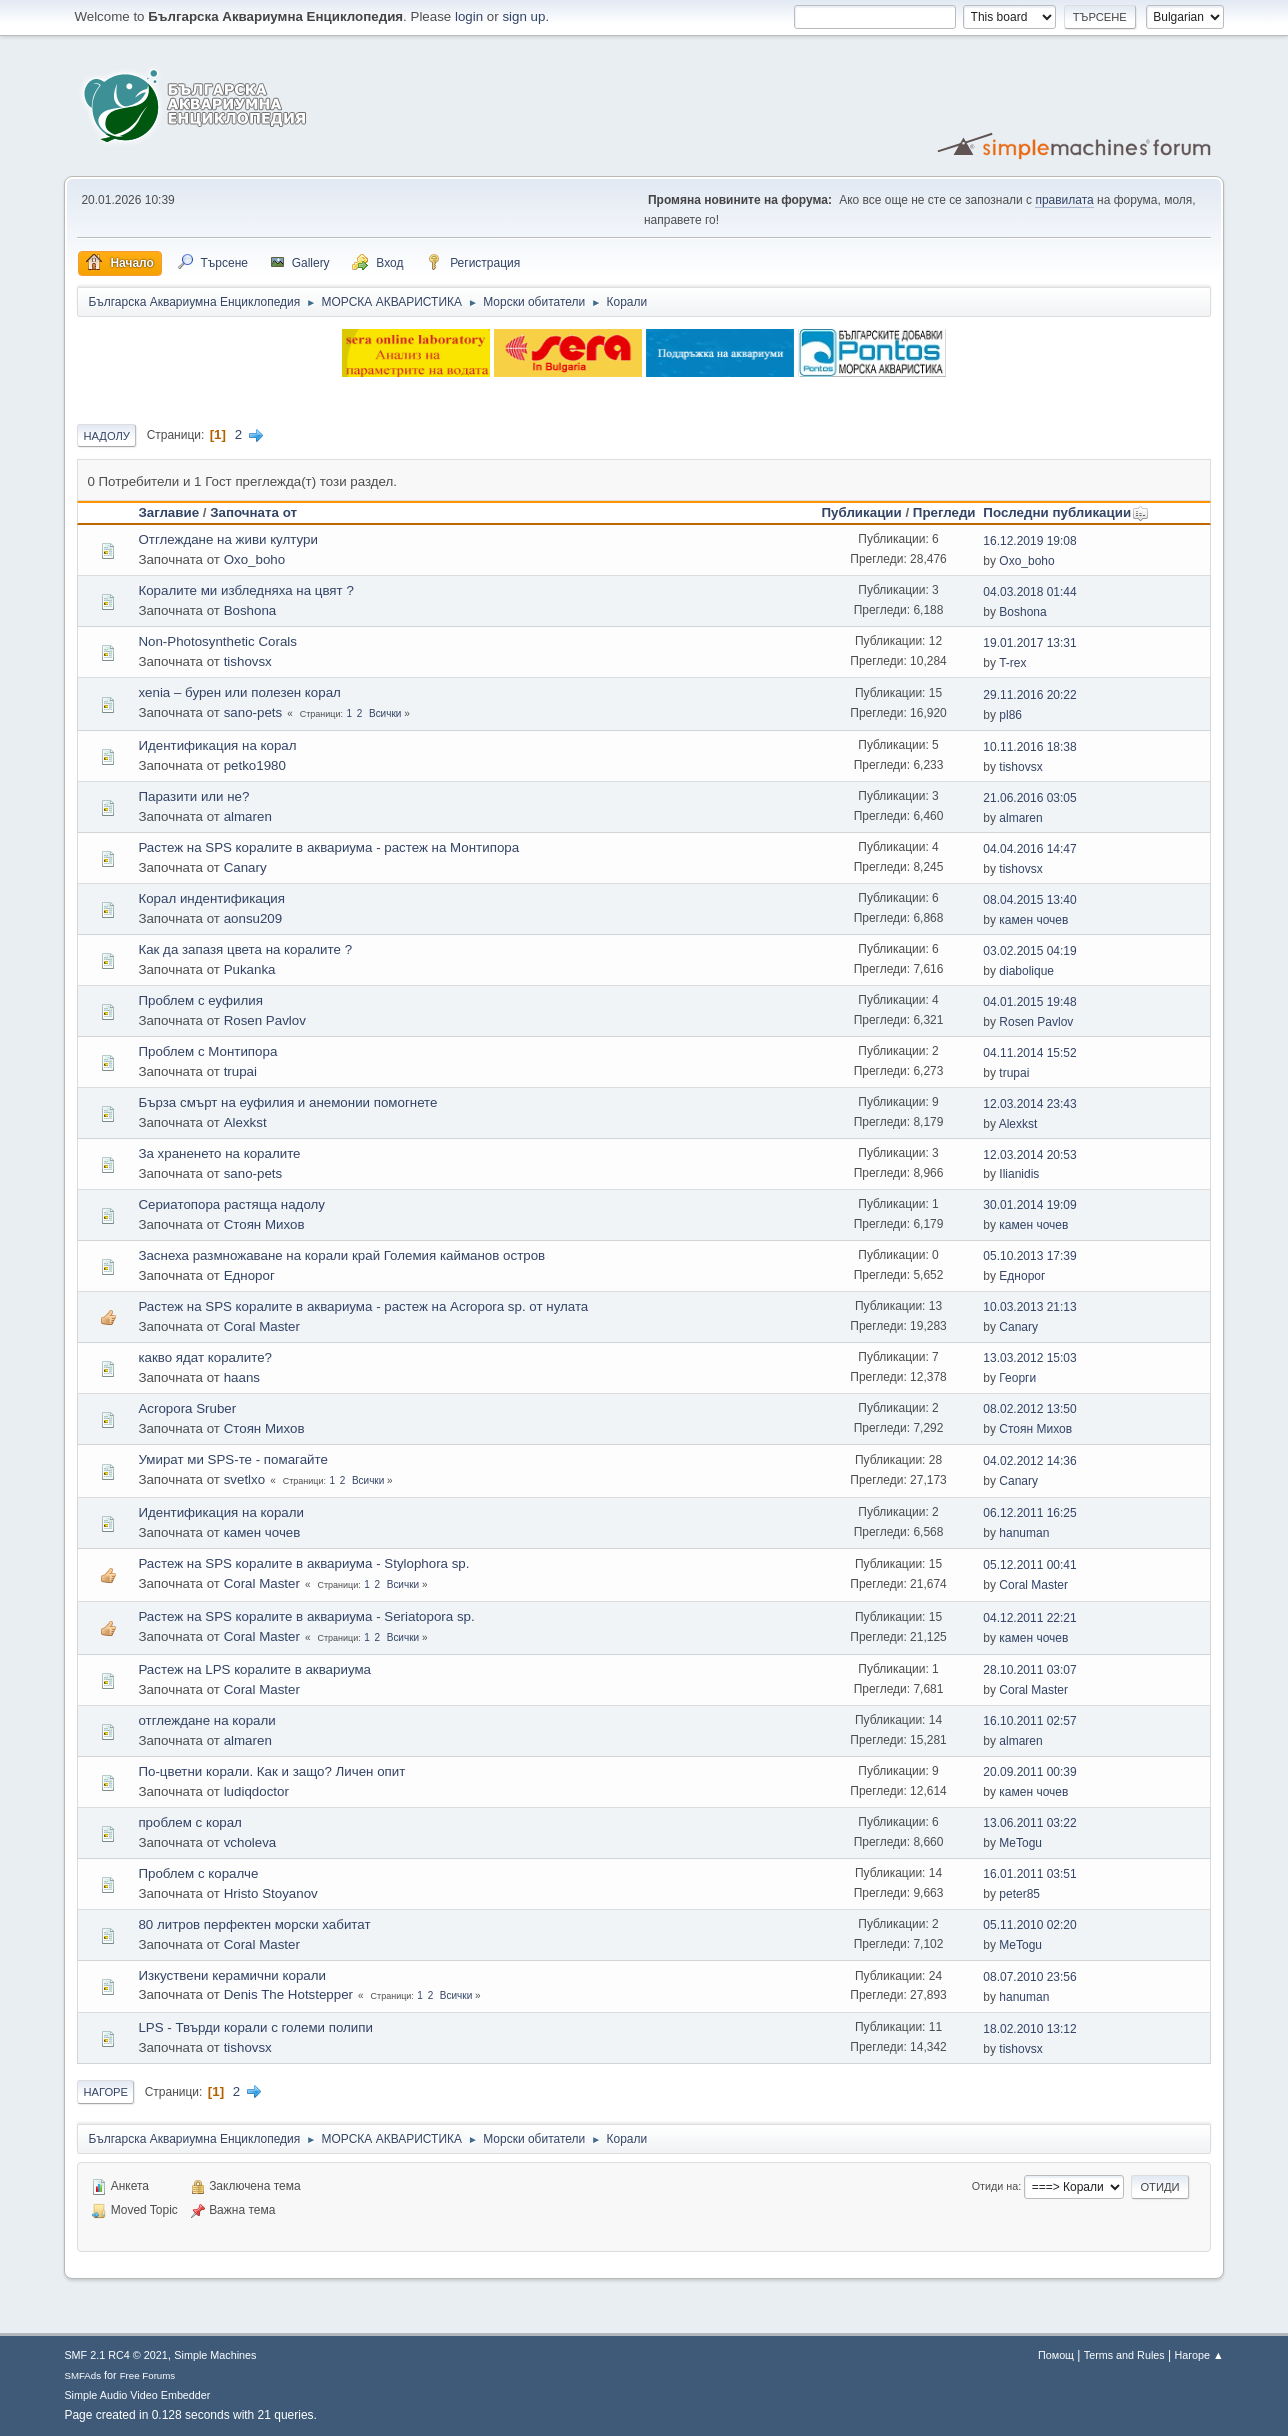 The image size is (1288, 2436). I want to click on ludiqdoctor, so click(256, 1791).